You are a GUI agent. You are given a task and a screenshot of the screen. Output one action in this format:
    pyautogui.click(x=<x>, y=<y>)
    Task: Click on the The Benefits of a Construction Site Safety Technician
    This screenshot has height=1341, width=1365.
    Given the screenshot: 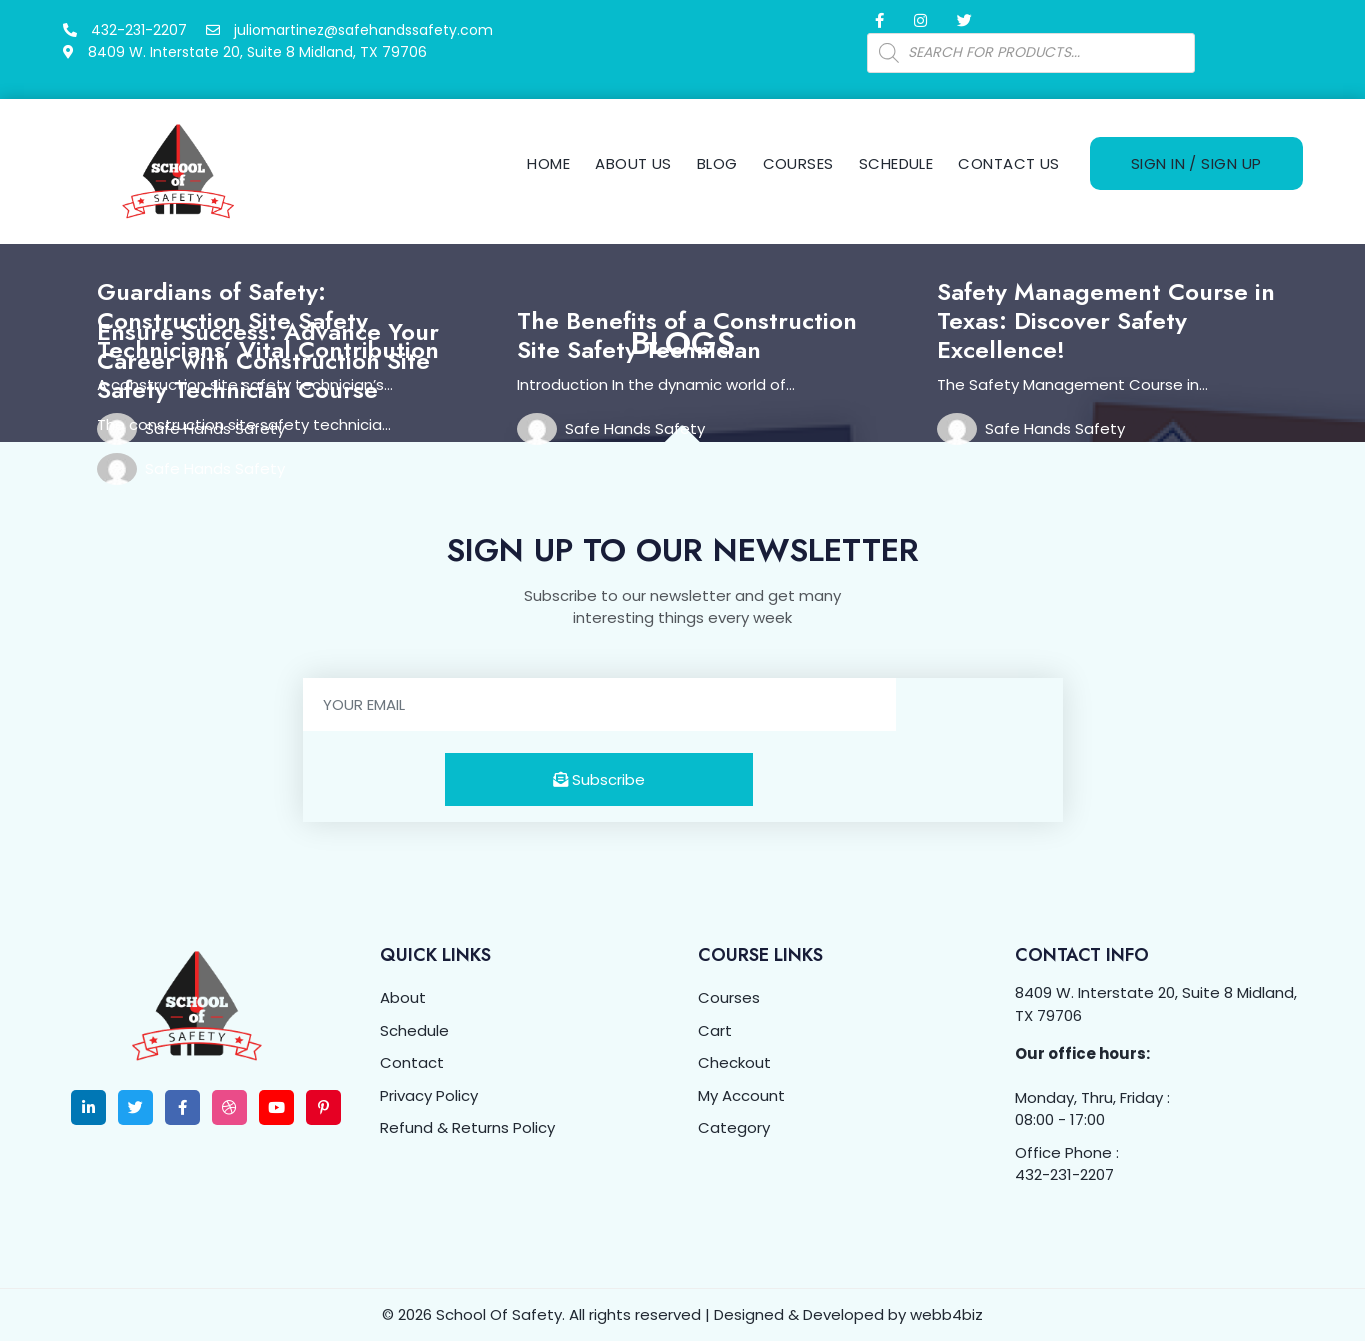 What is the action you would take?
    pyautogui.click(x=687, y=335)
    